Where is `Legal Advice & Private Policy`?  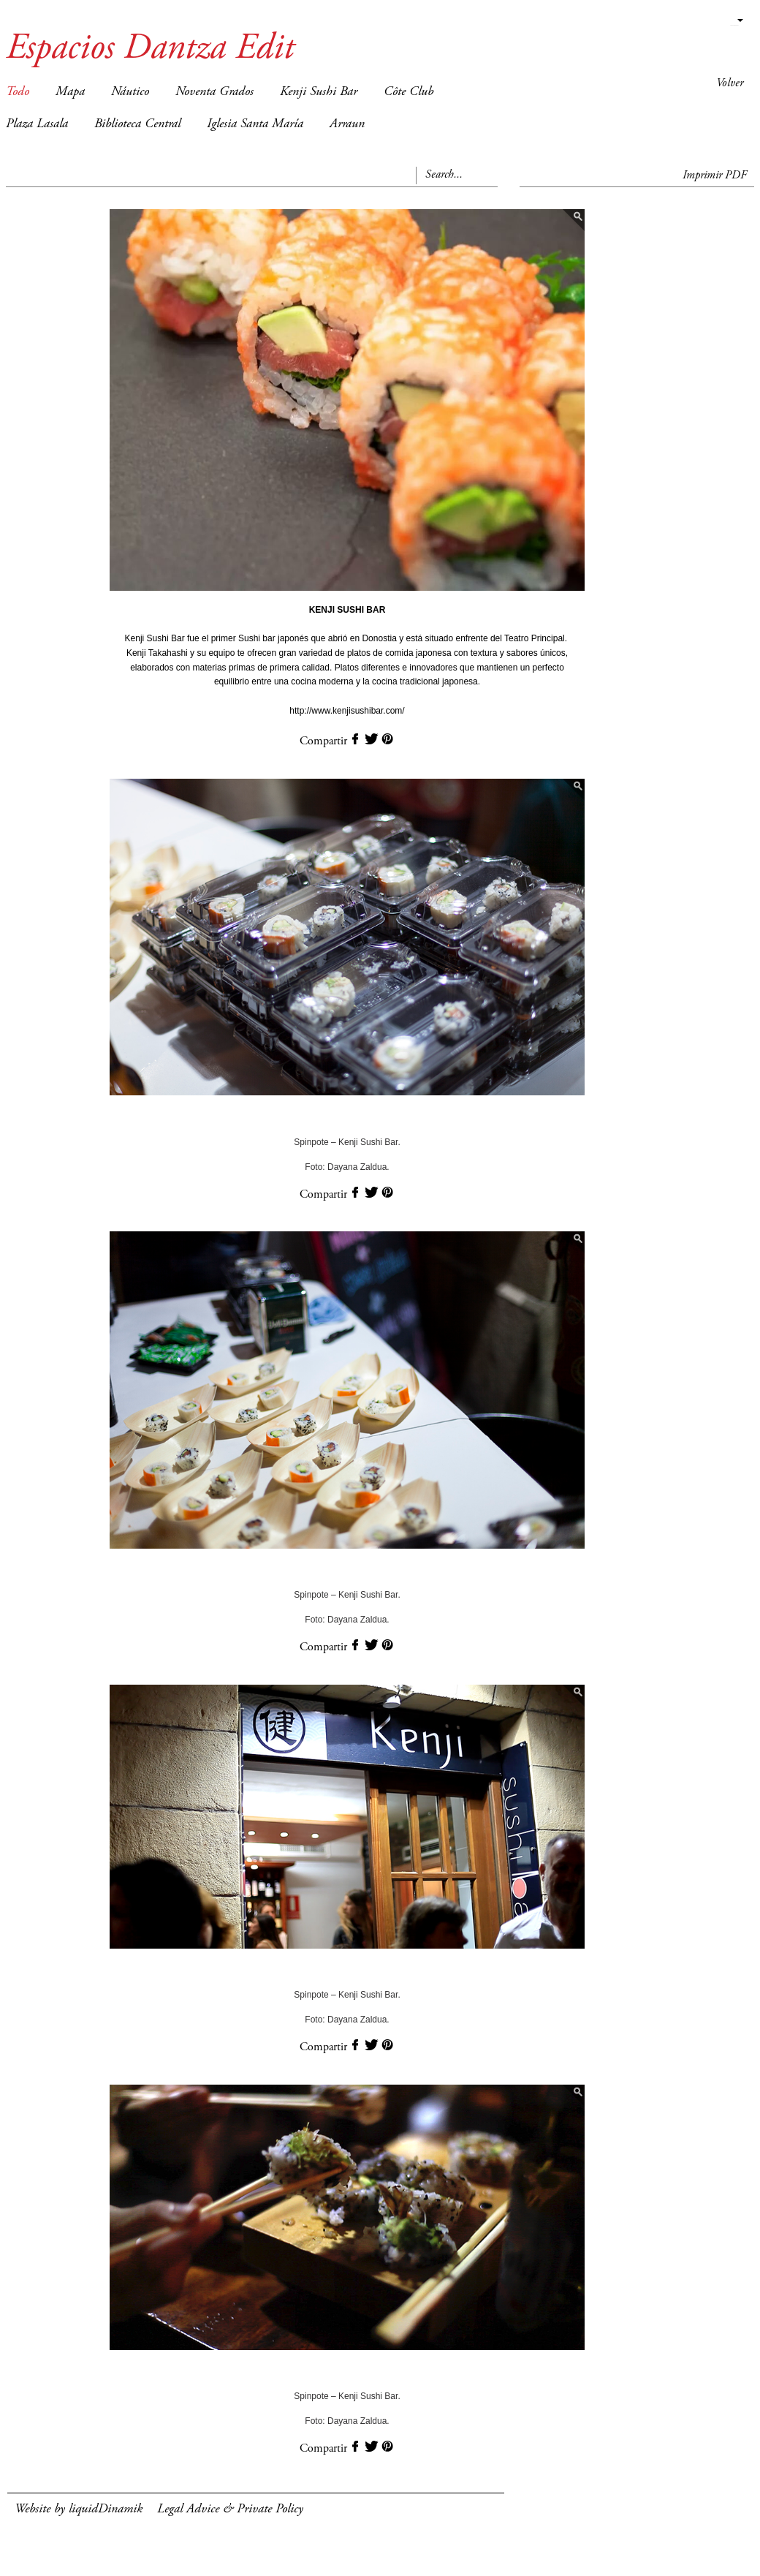 Legal Advice & Private Policy is located at coordinates (230, 2509).